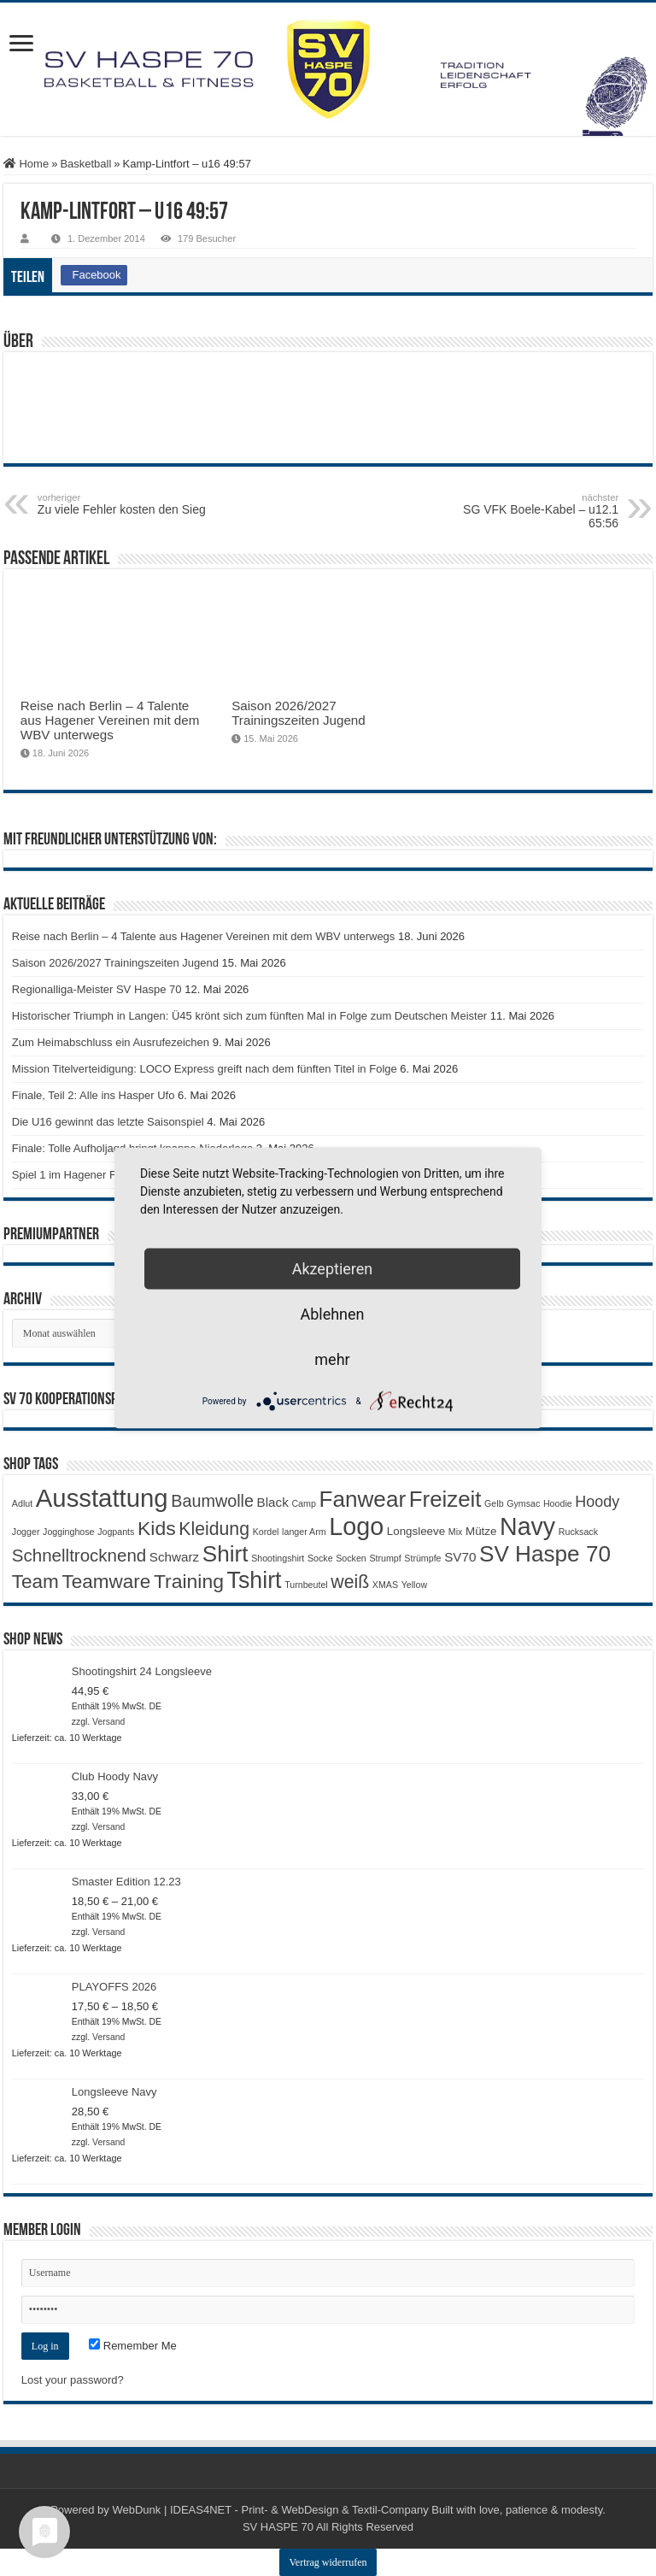 The image size is (656, 2576). What do you see at coordinates (79, 1555) in the screenshot?
I see `Schnelltrocknend [Schnelltrocknend (8 Produkte)]` at bounding box center [79, 1555].